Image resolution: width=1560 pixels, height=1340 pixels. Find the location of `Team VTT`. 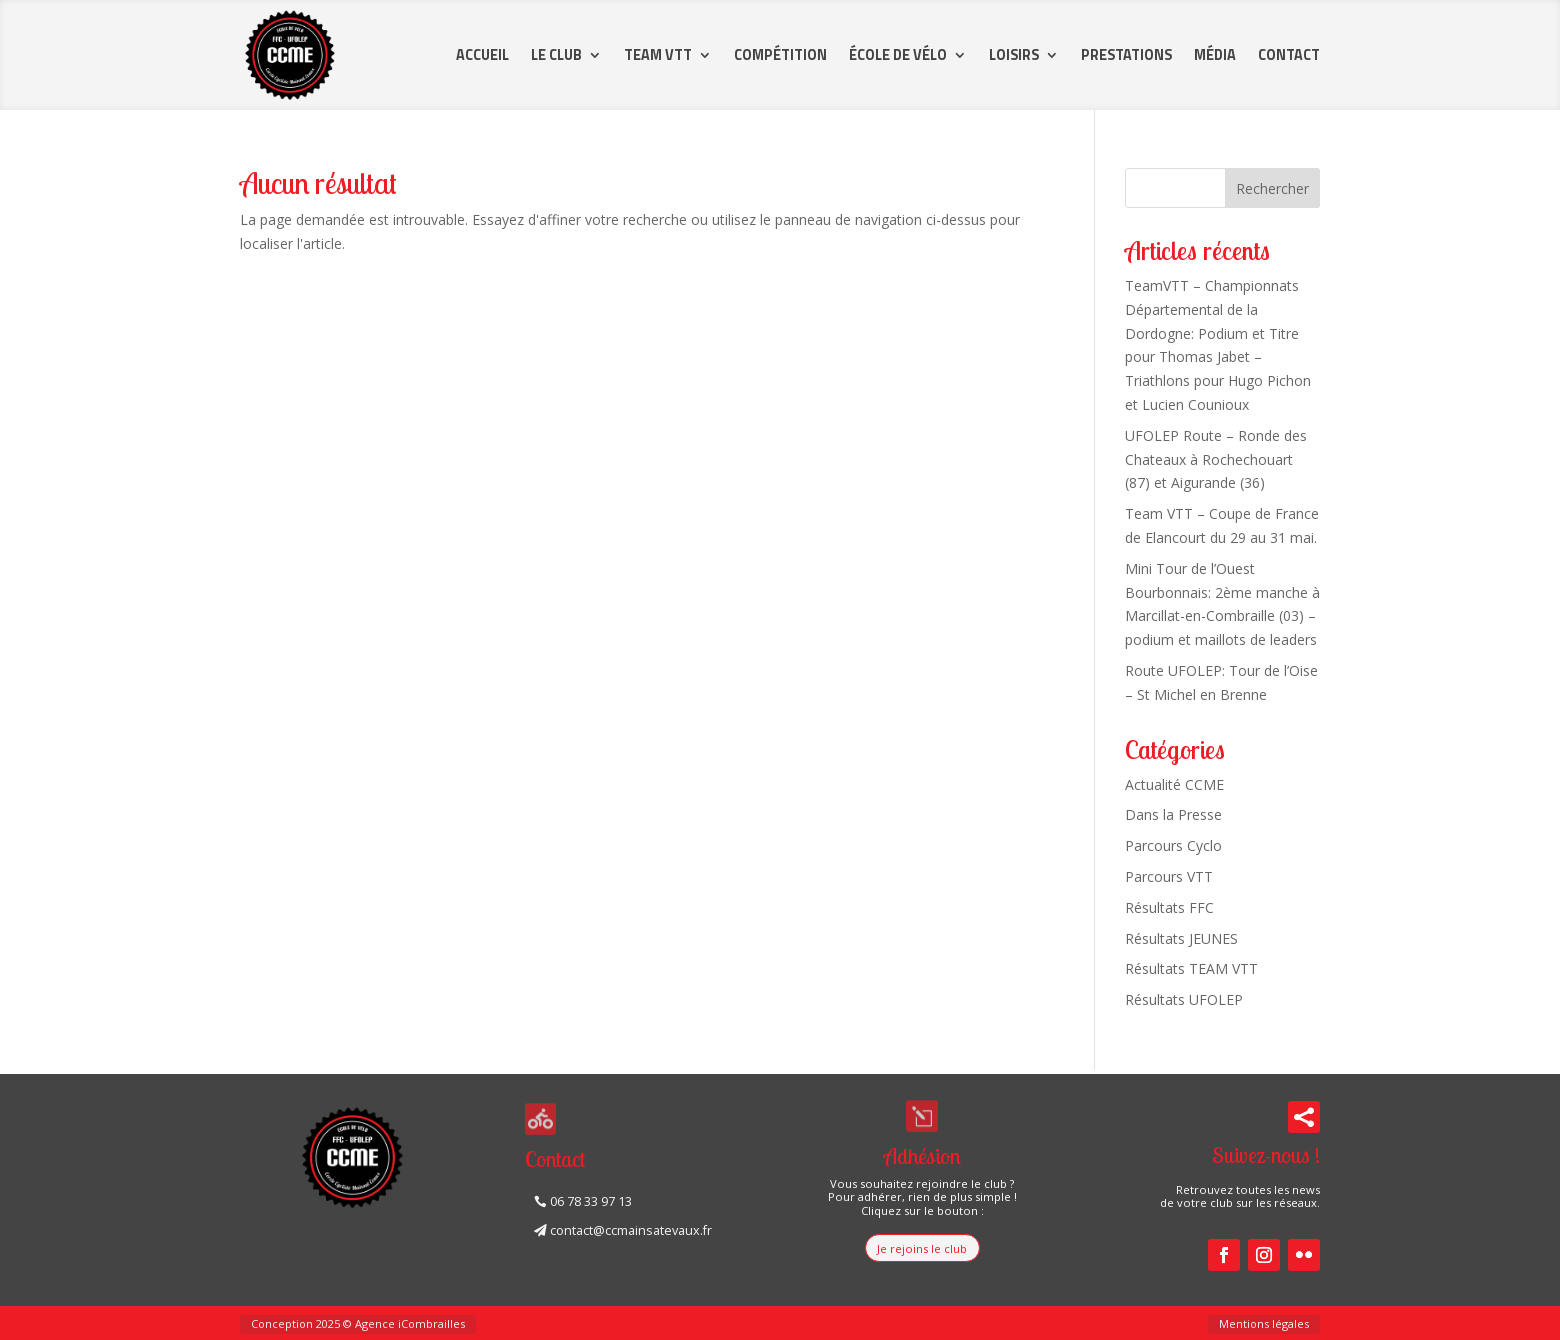

Team VTT is located at coordinates (658, 55).